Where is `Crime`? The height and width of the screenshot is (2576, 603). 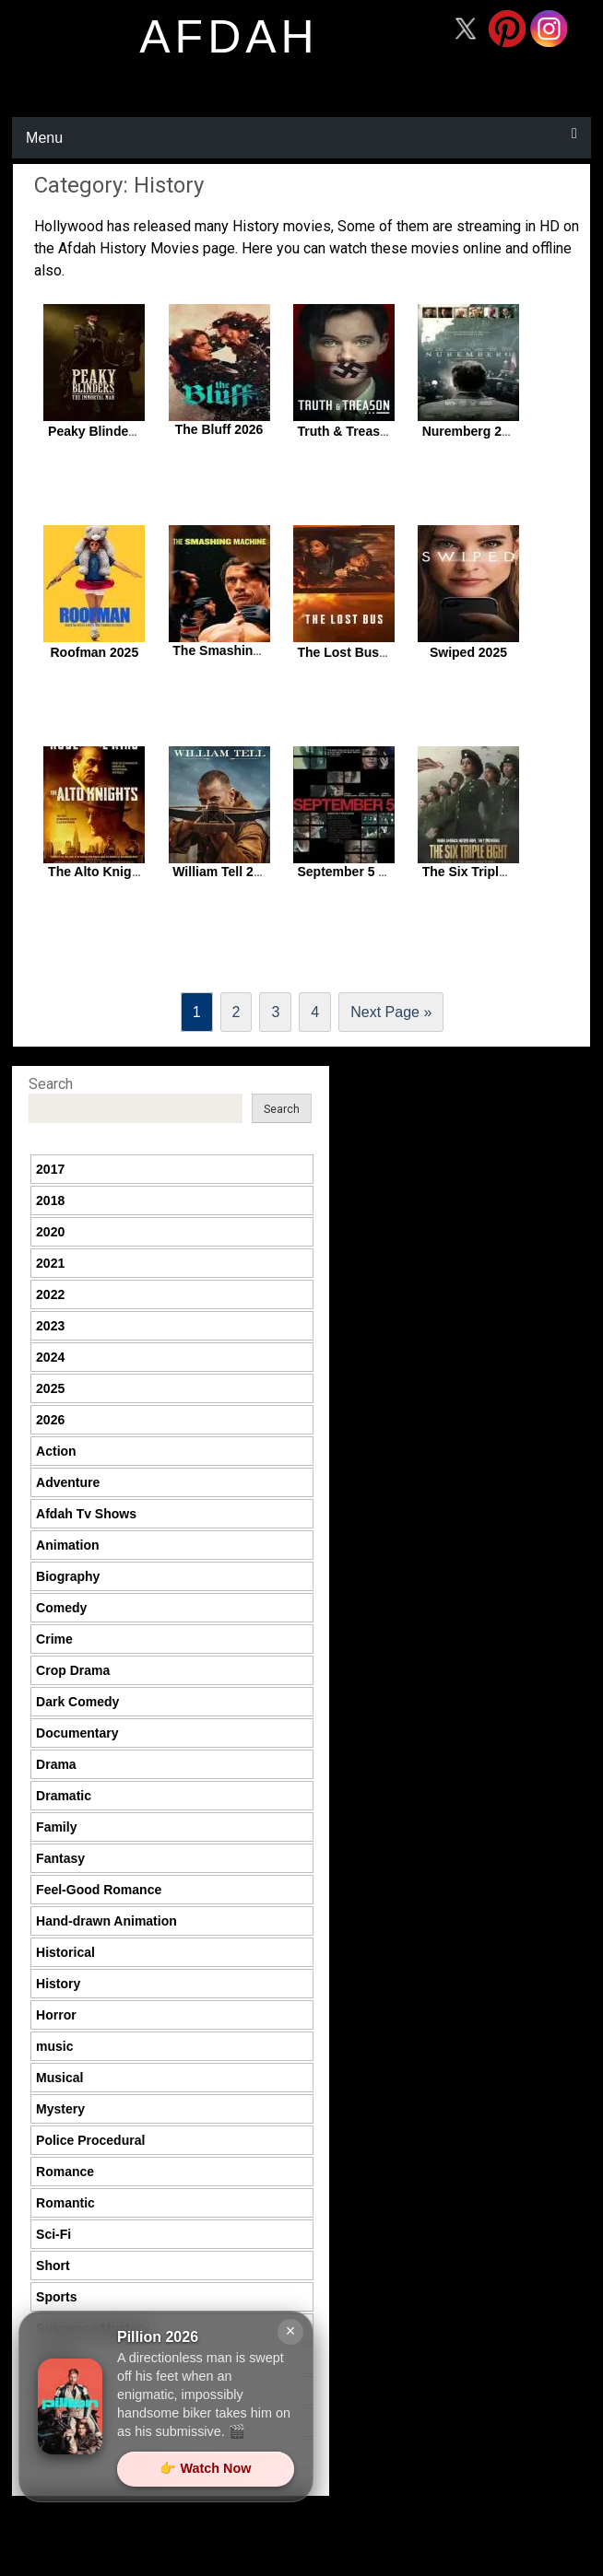 Crime is located at coordinates (54, 1639).